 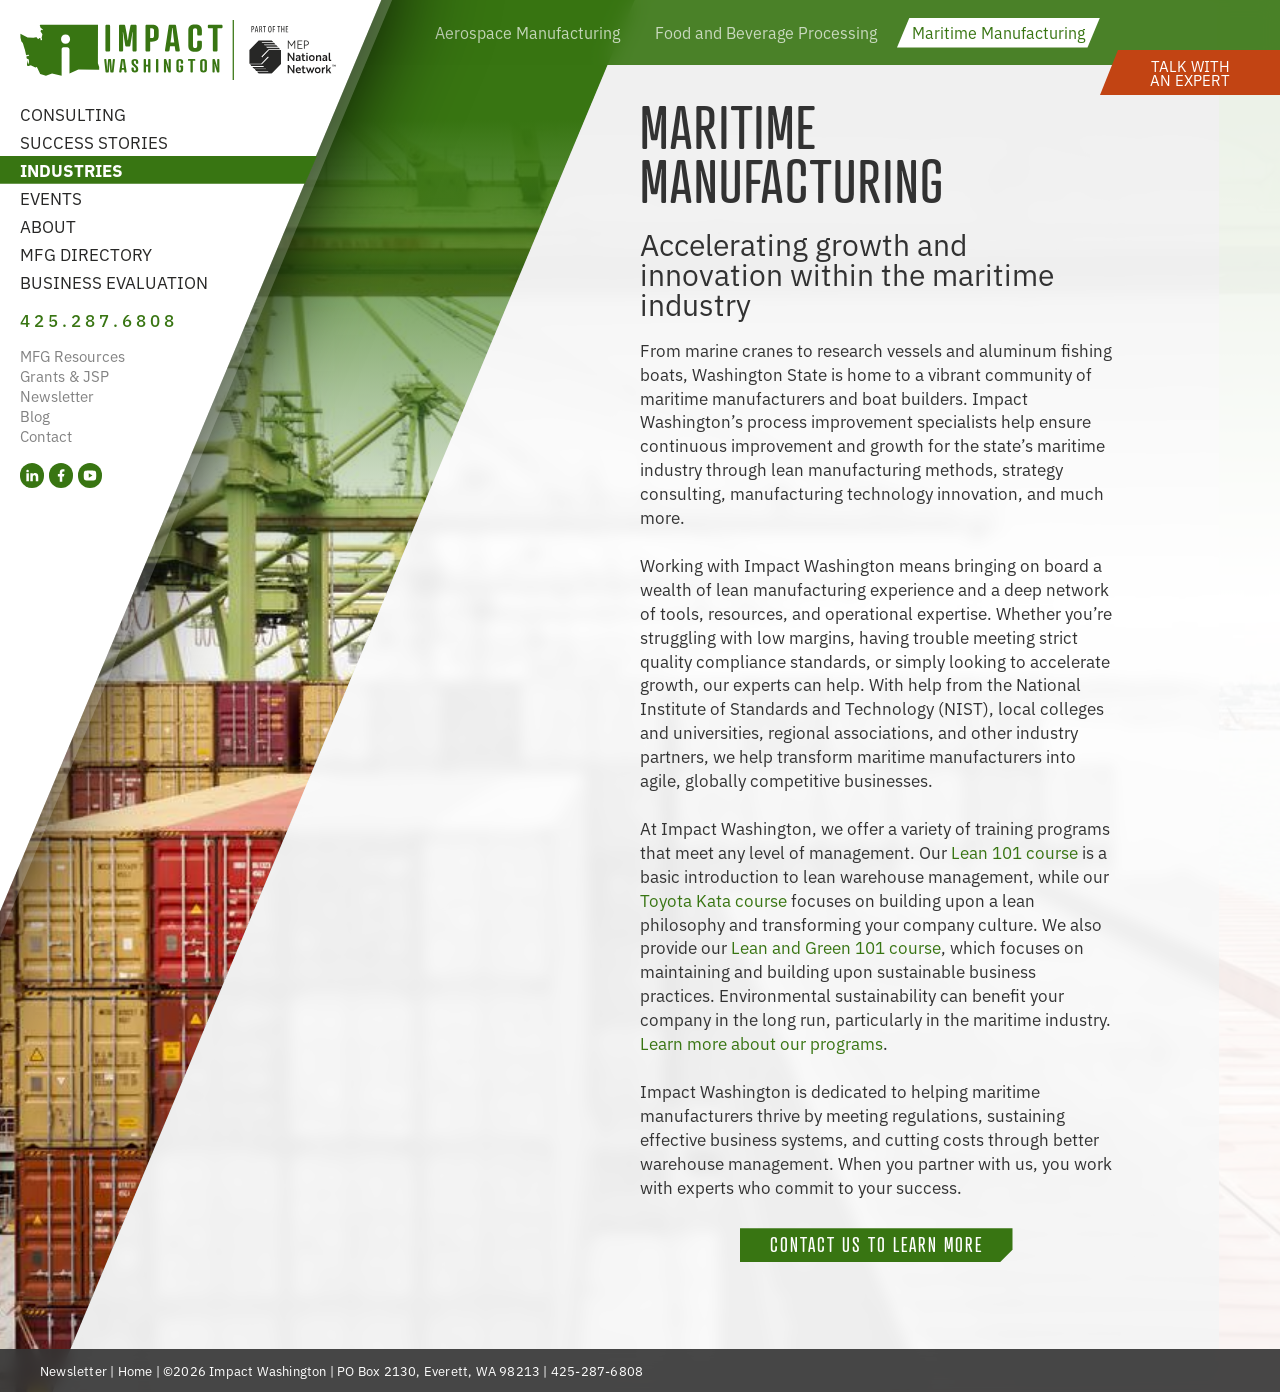 I want to click on Grants & JSP, so click(x=64, y=375).